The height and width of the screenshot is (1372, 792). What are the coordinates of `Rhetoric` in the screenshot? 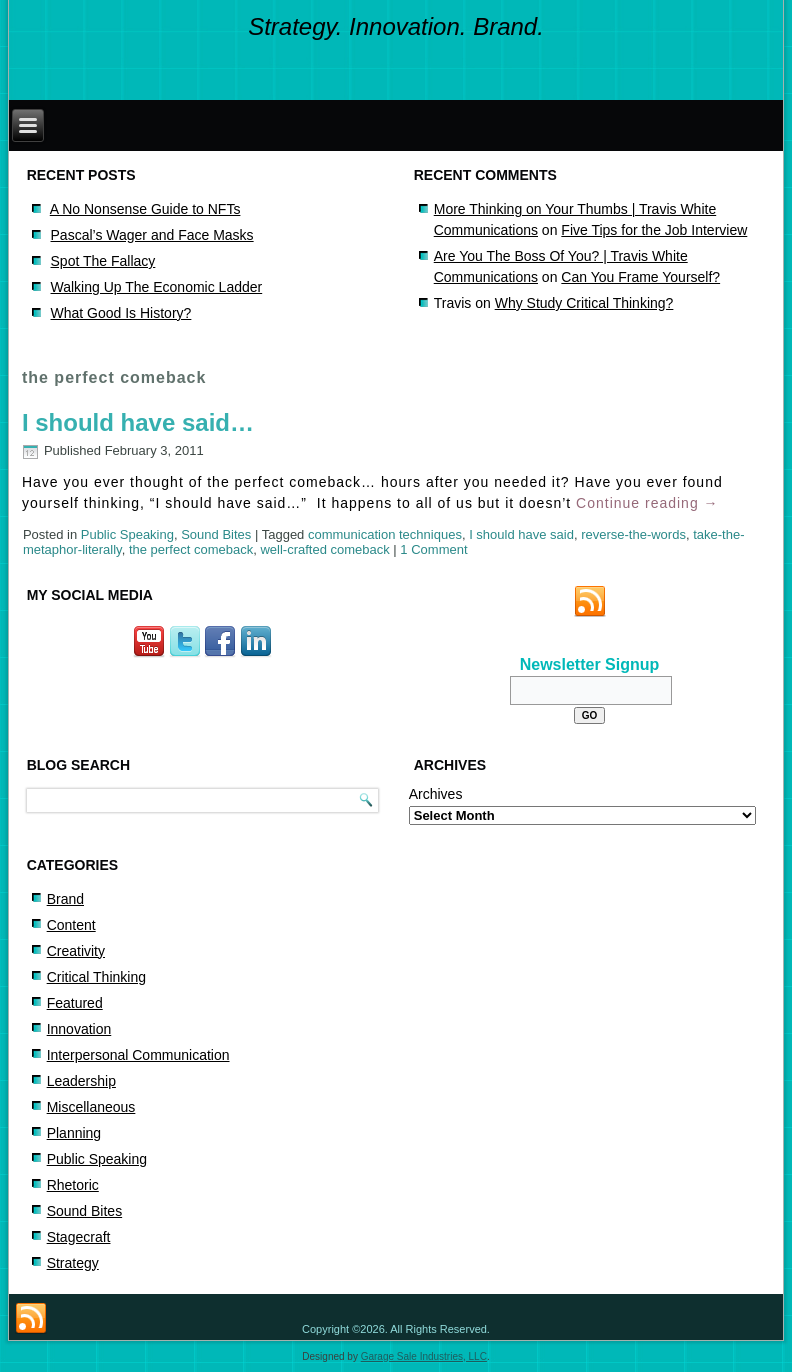 It's located at (73, 1185).